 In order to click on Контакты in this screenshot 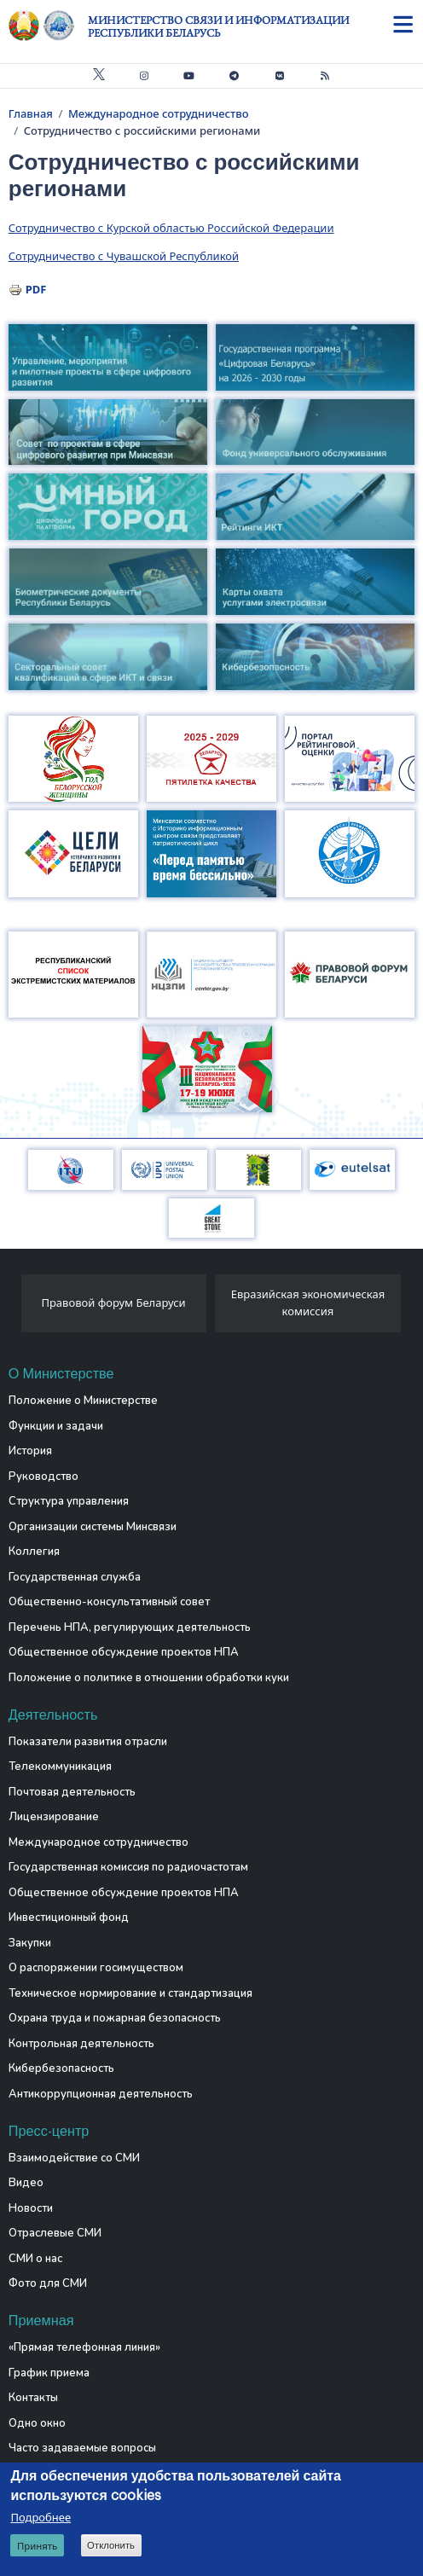, I will do `click(33, 2397)`.